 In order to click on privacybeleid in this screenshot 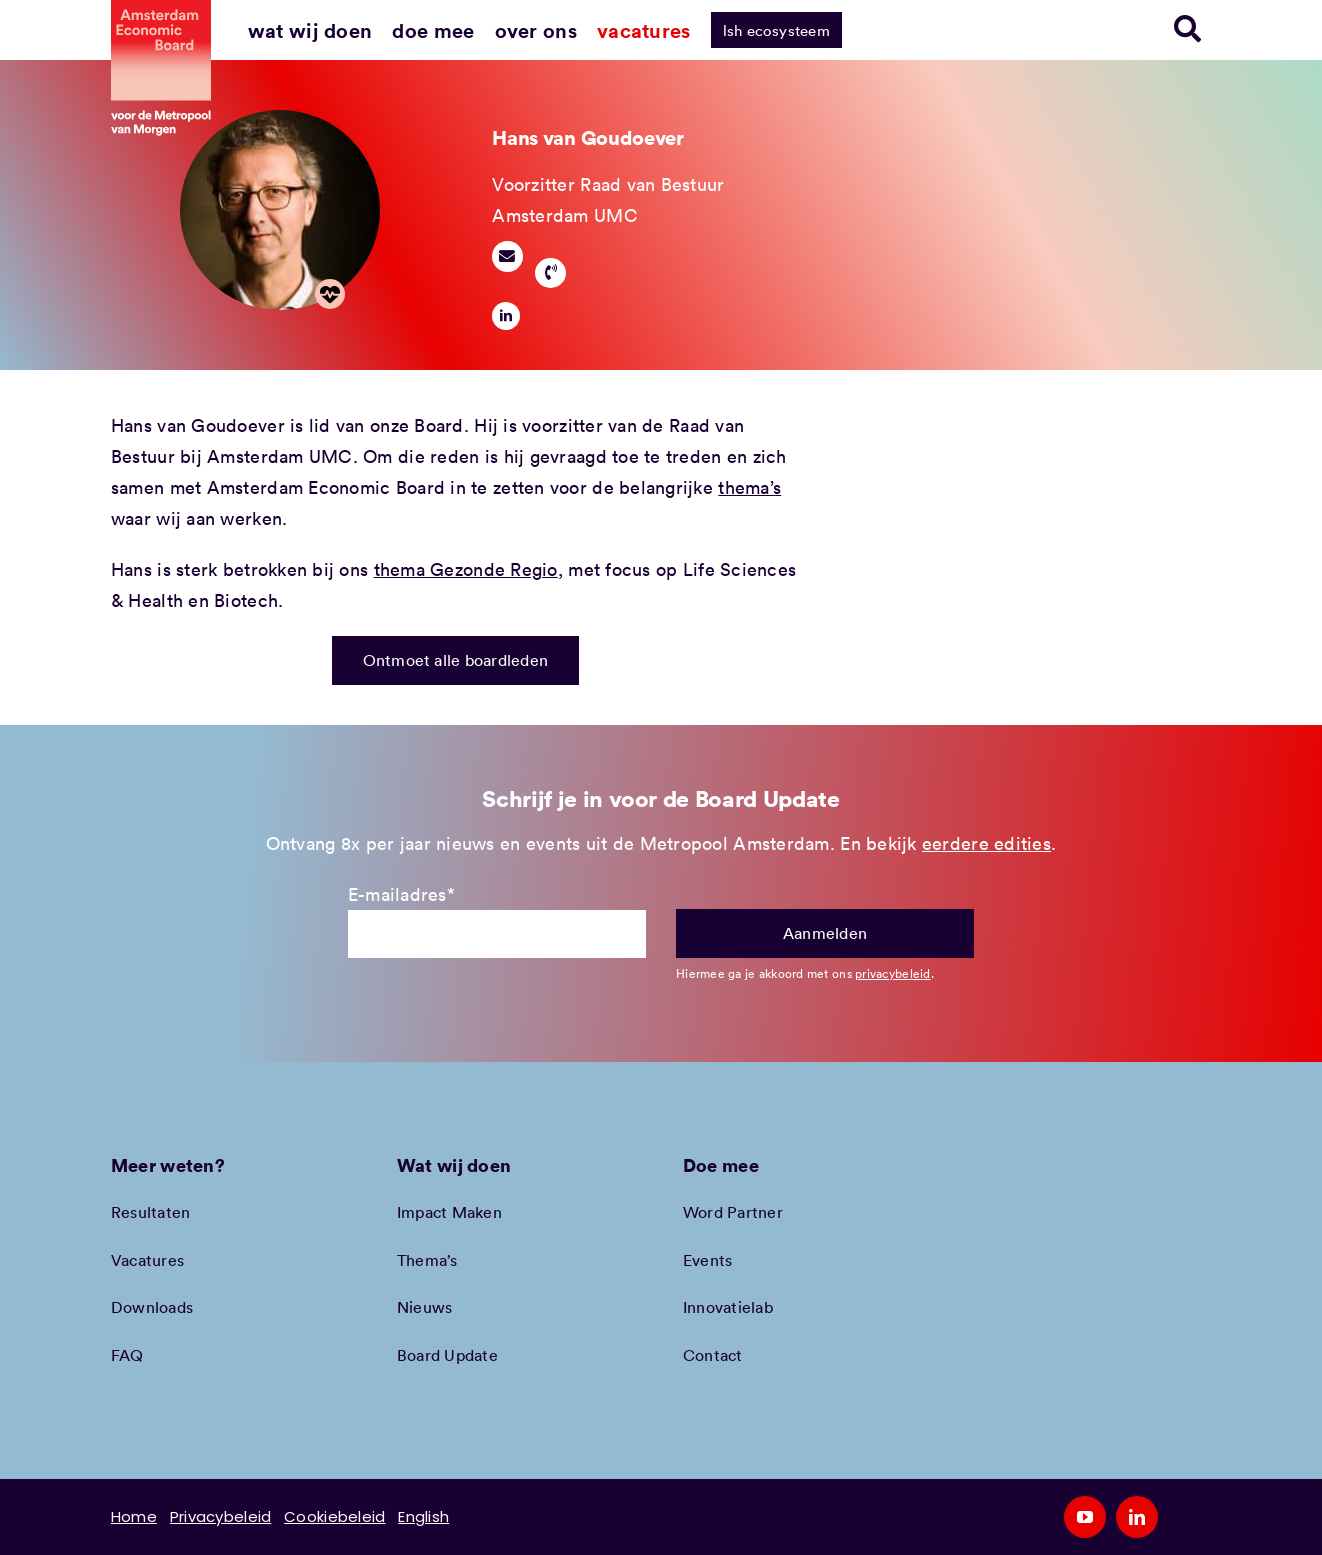, I will do `click(893, 973)`.